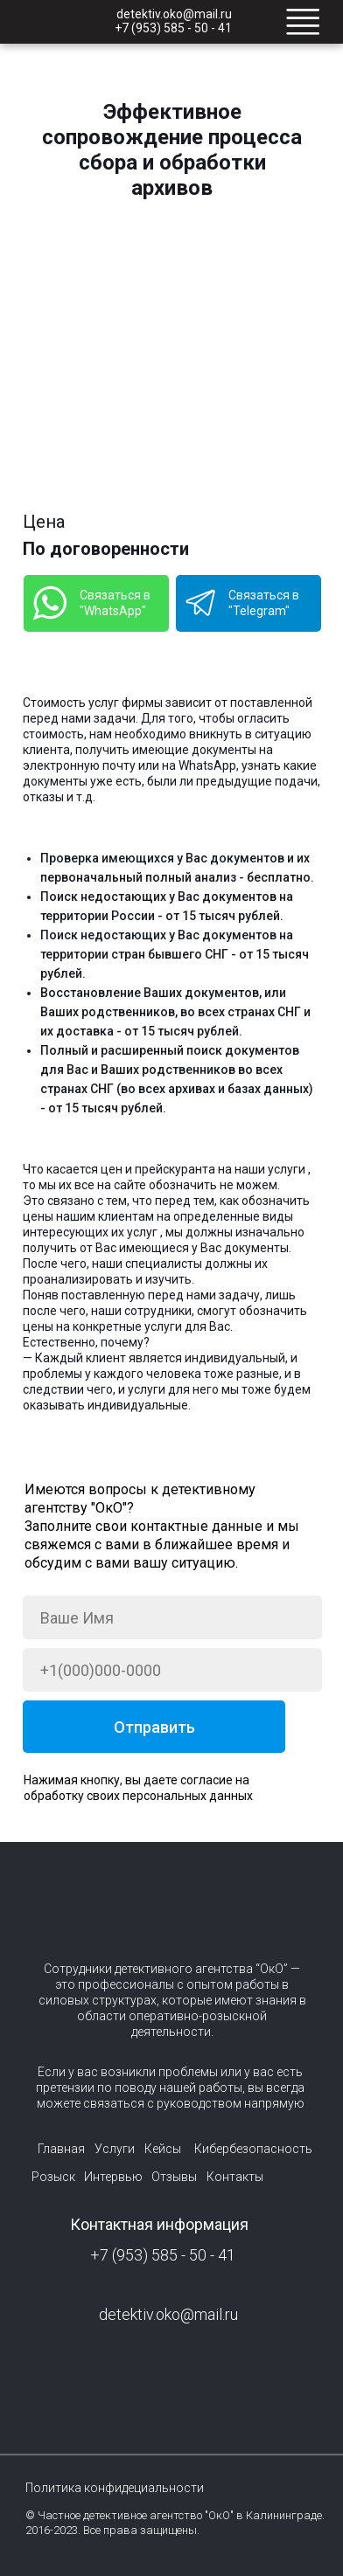  What do you see at coordinates (253, 2149) in the screenshot?
I see `Кибербезопасность` at bounding box center [253, 2149].